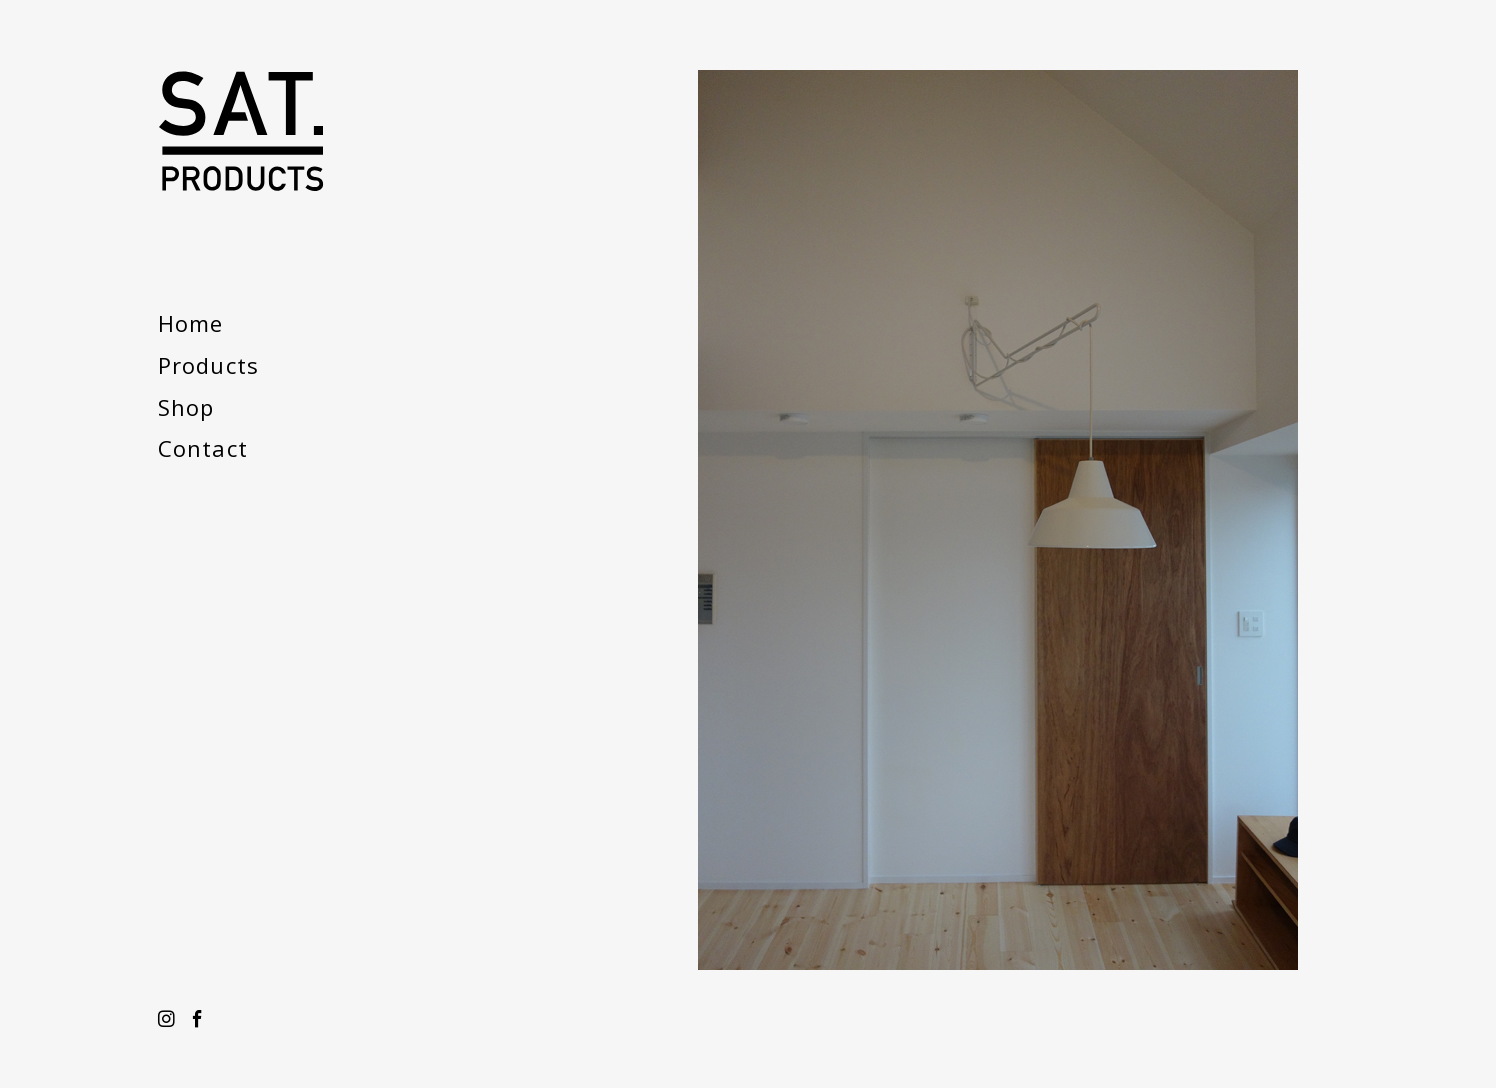 The height and width of the screenshot is (1088, 1496). Describe the element at coordinates (208, 365) in the screenshot. I see `Products` at that location.